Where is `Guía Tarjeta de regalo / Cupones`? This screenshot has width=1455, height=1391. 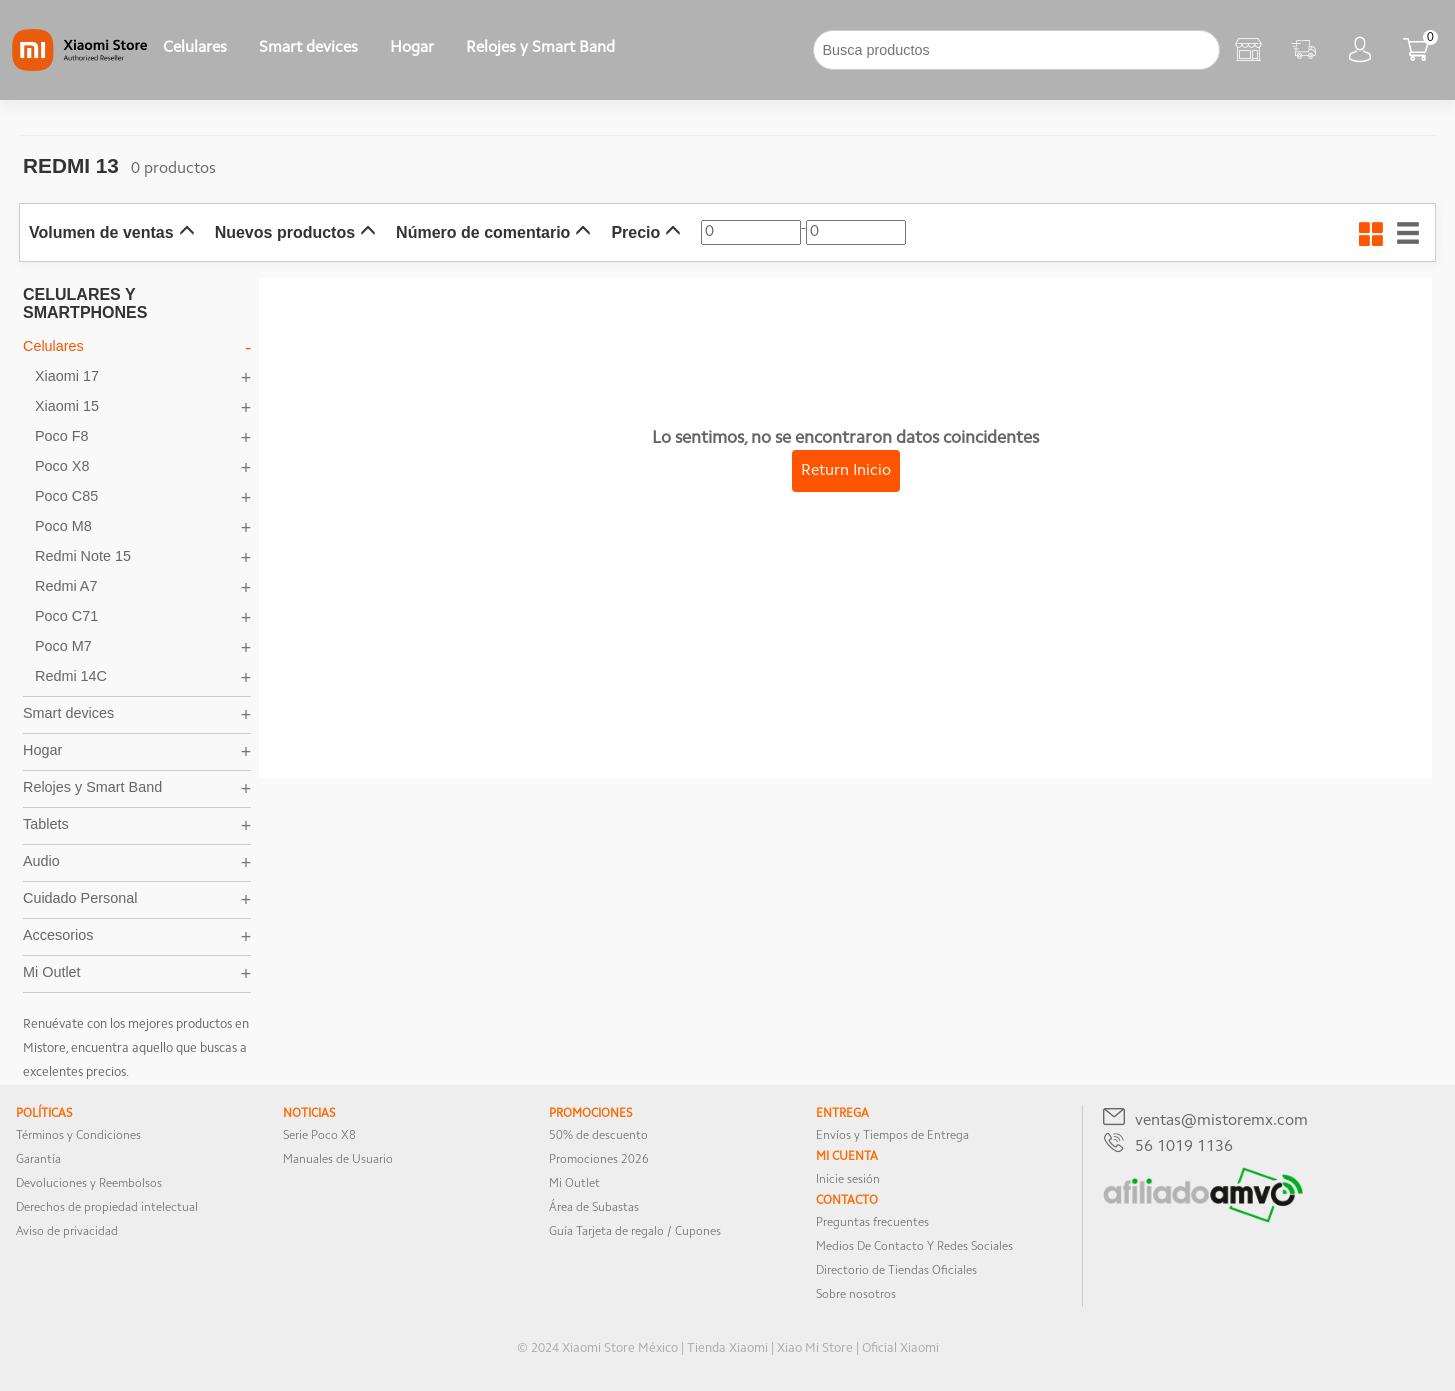
Guía Tarjeta de regalo / Cupones is located at coordinates (635, 1232).